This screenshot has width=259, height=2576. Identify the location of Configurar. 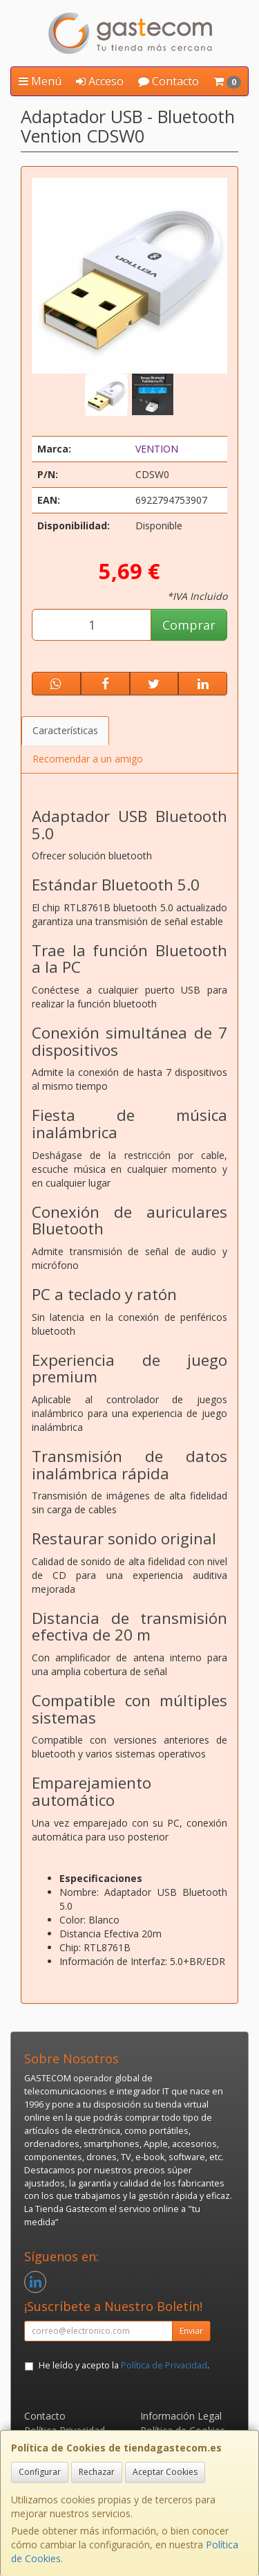
(40, 2472).